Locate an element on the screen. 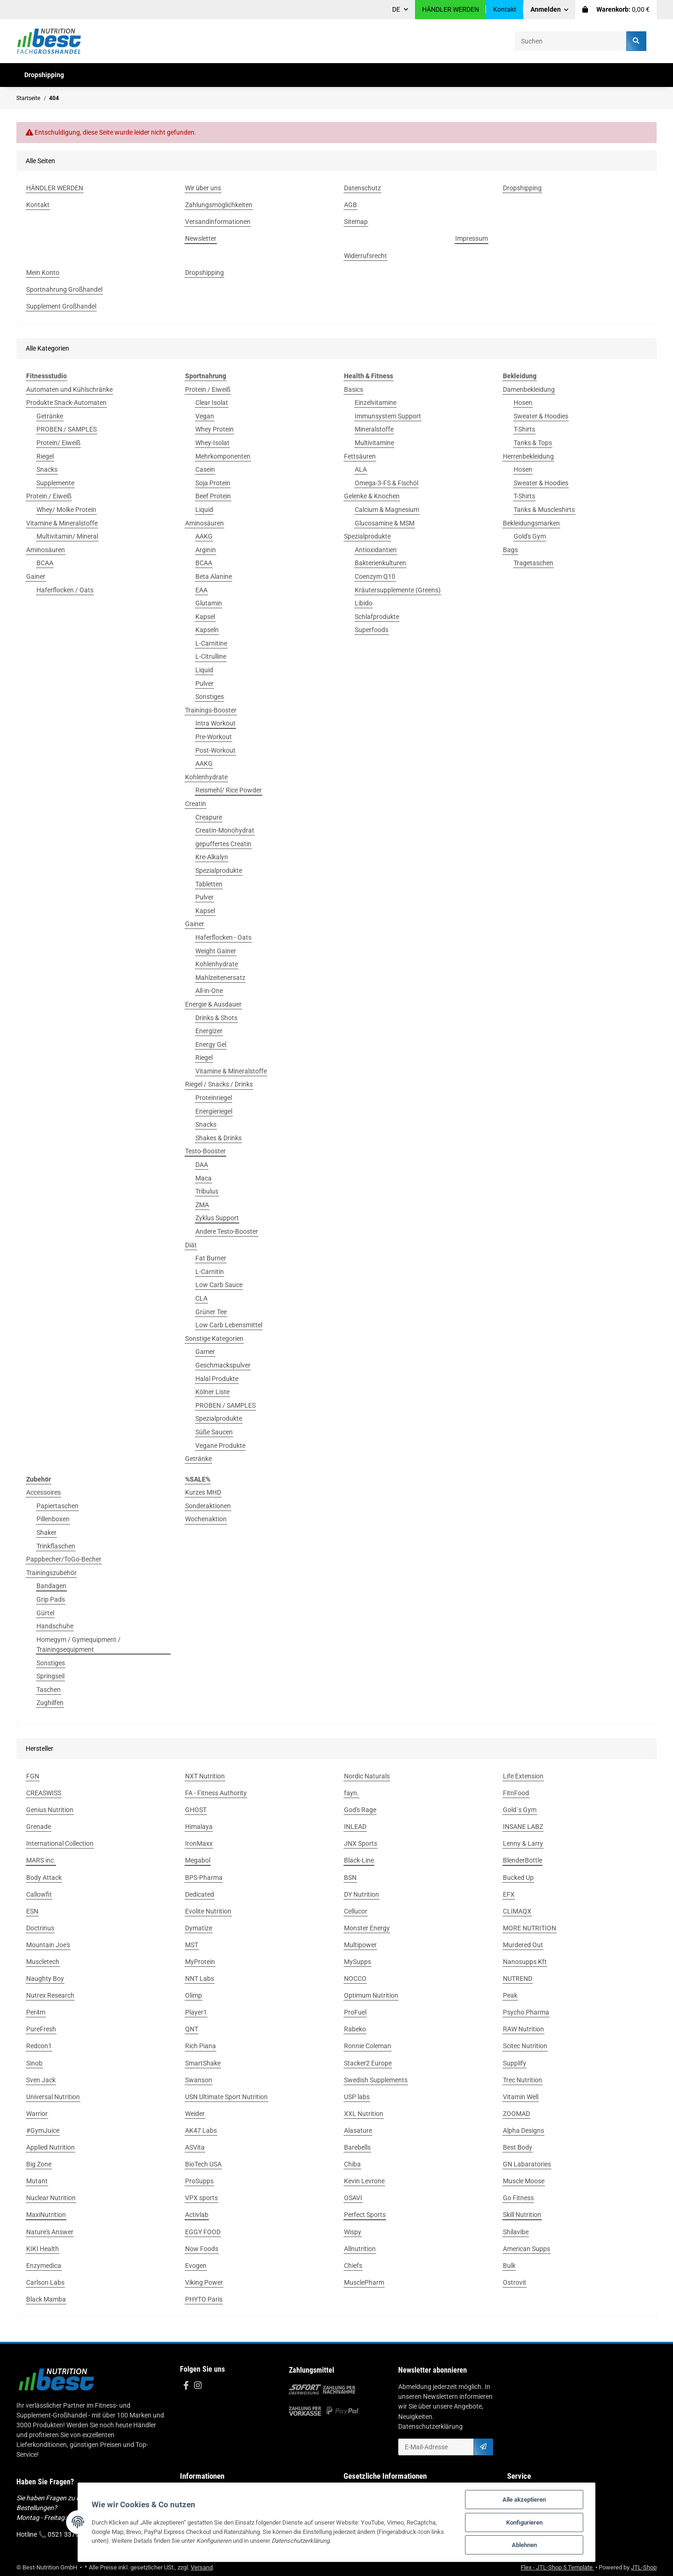 The width and height of the screenshot is (673, 2576). Papiertaschen is located at coordinates (57, 1506).